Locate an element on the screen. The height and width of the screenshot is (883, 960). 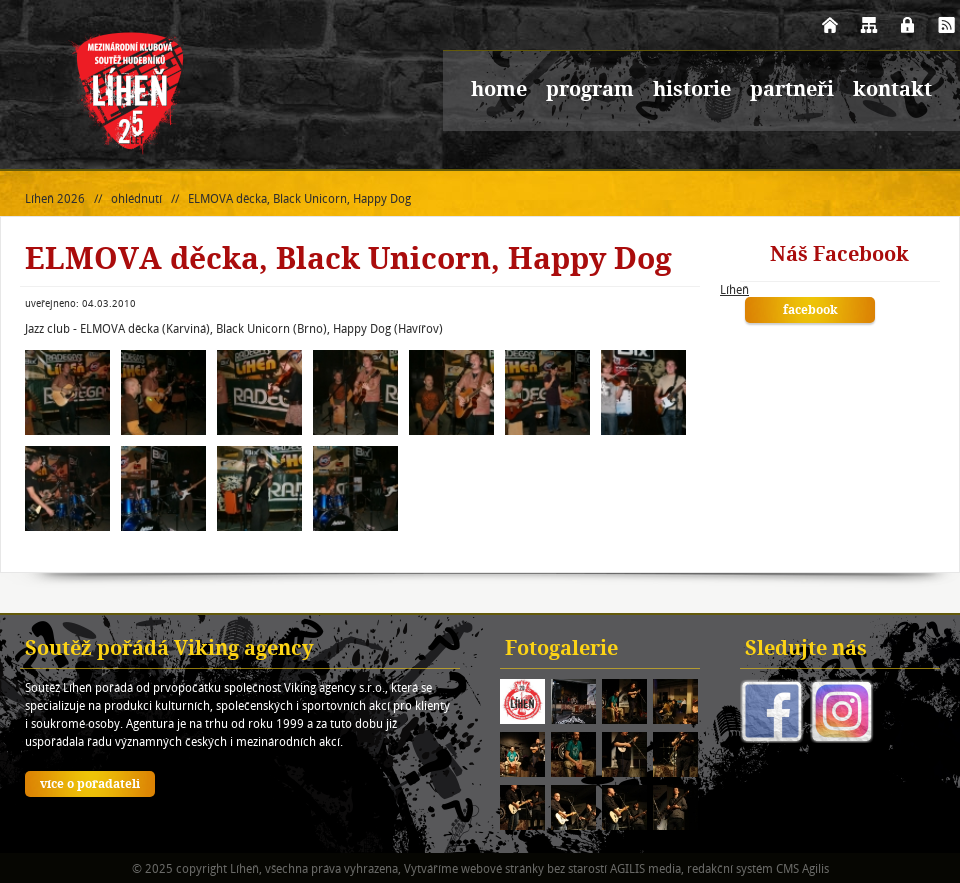
ohlédnutí is located at coordinates (136, 198).